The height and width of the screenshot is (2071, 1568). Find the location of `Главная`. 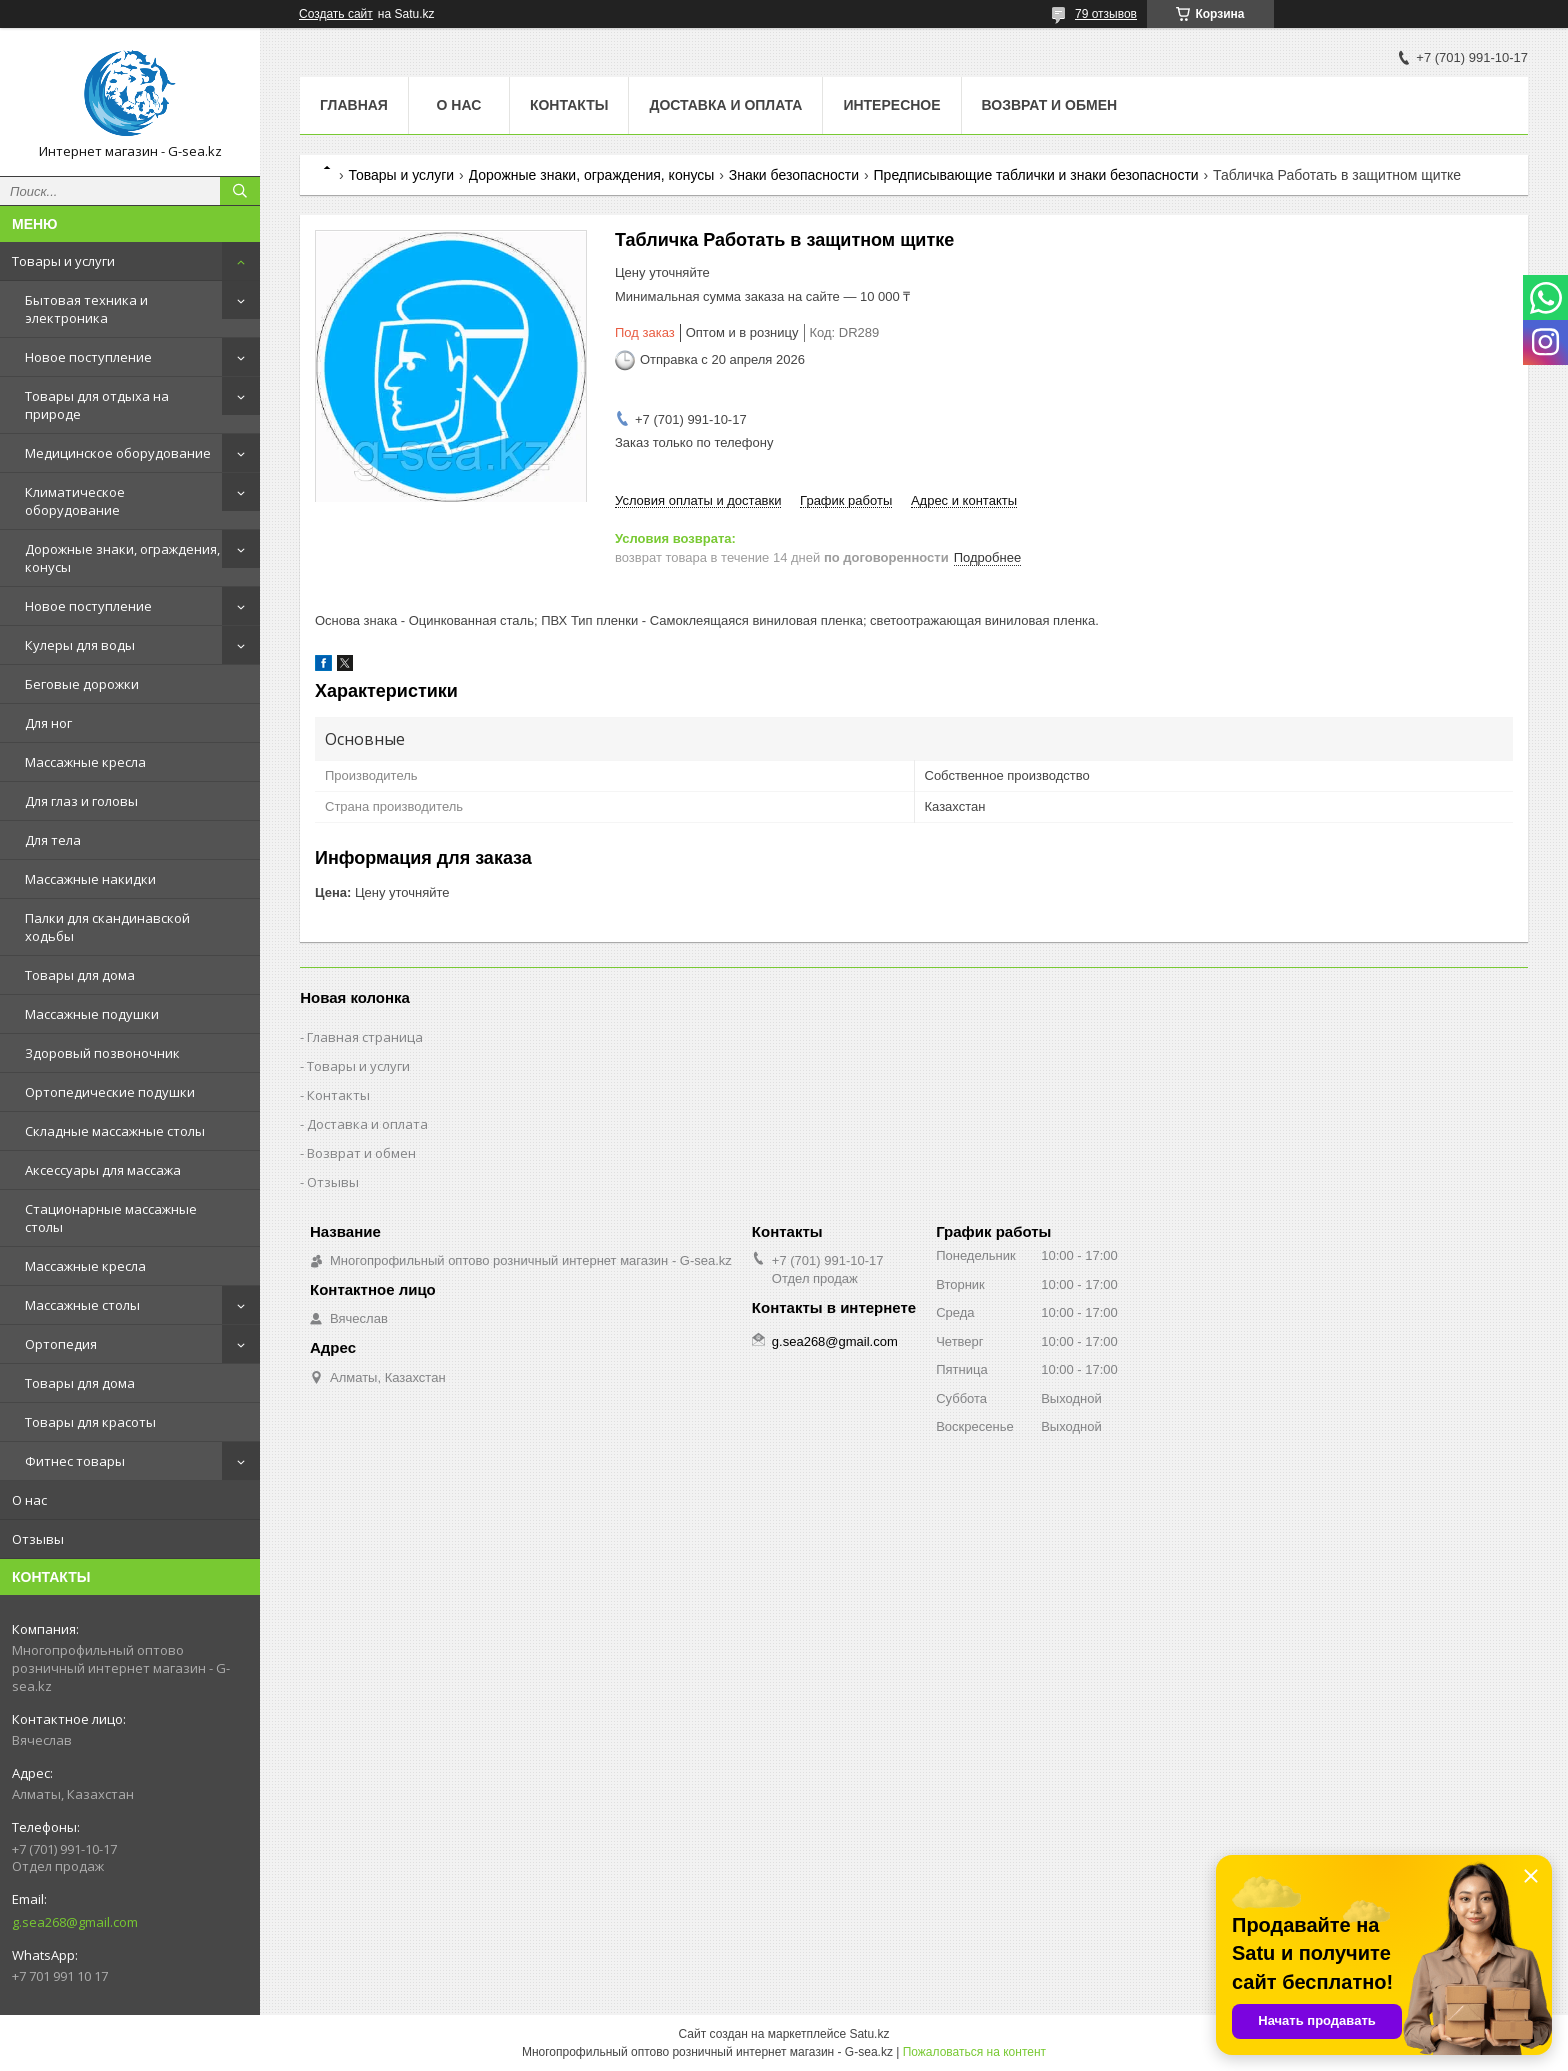

Главная is located at coordinates (354, 105).